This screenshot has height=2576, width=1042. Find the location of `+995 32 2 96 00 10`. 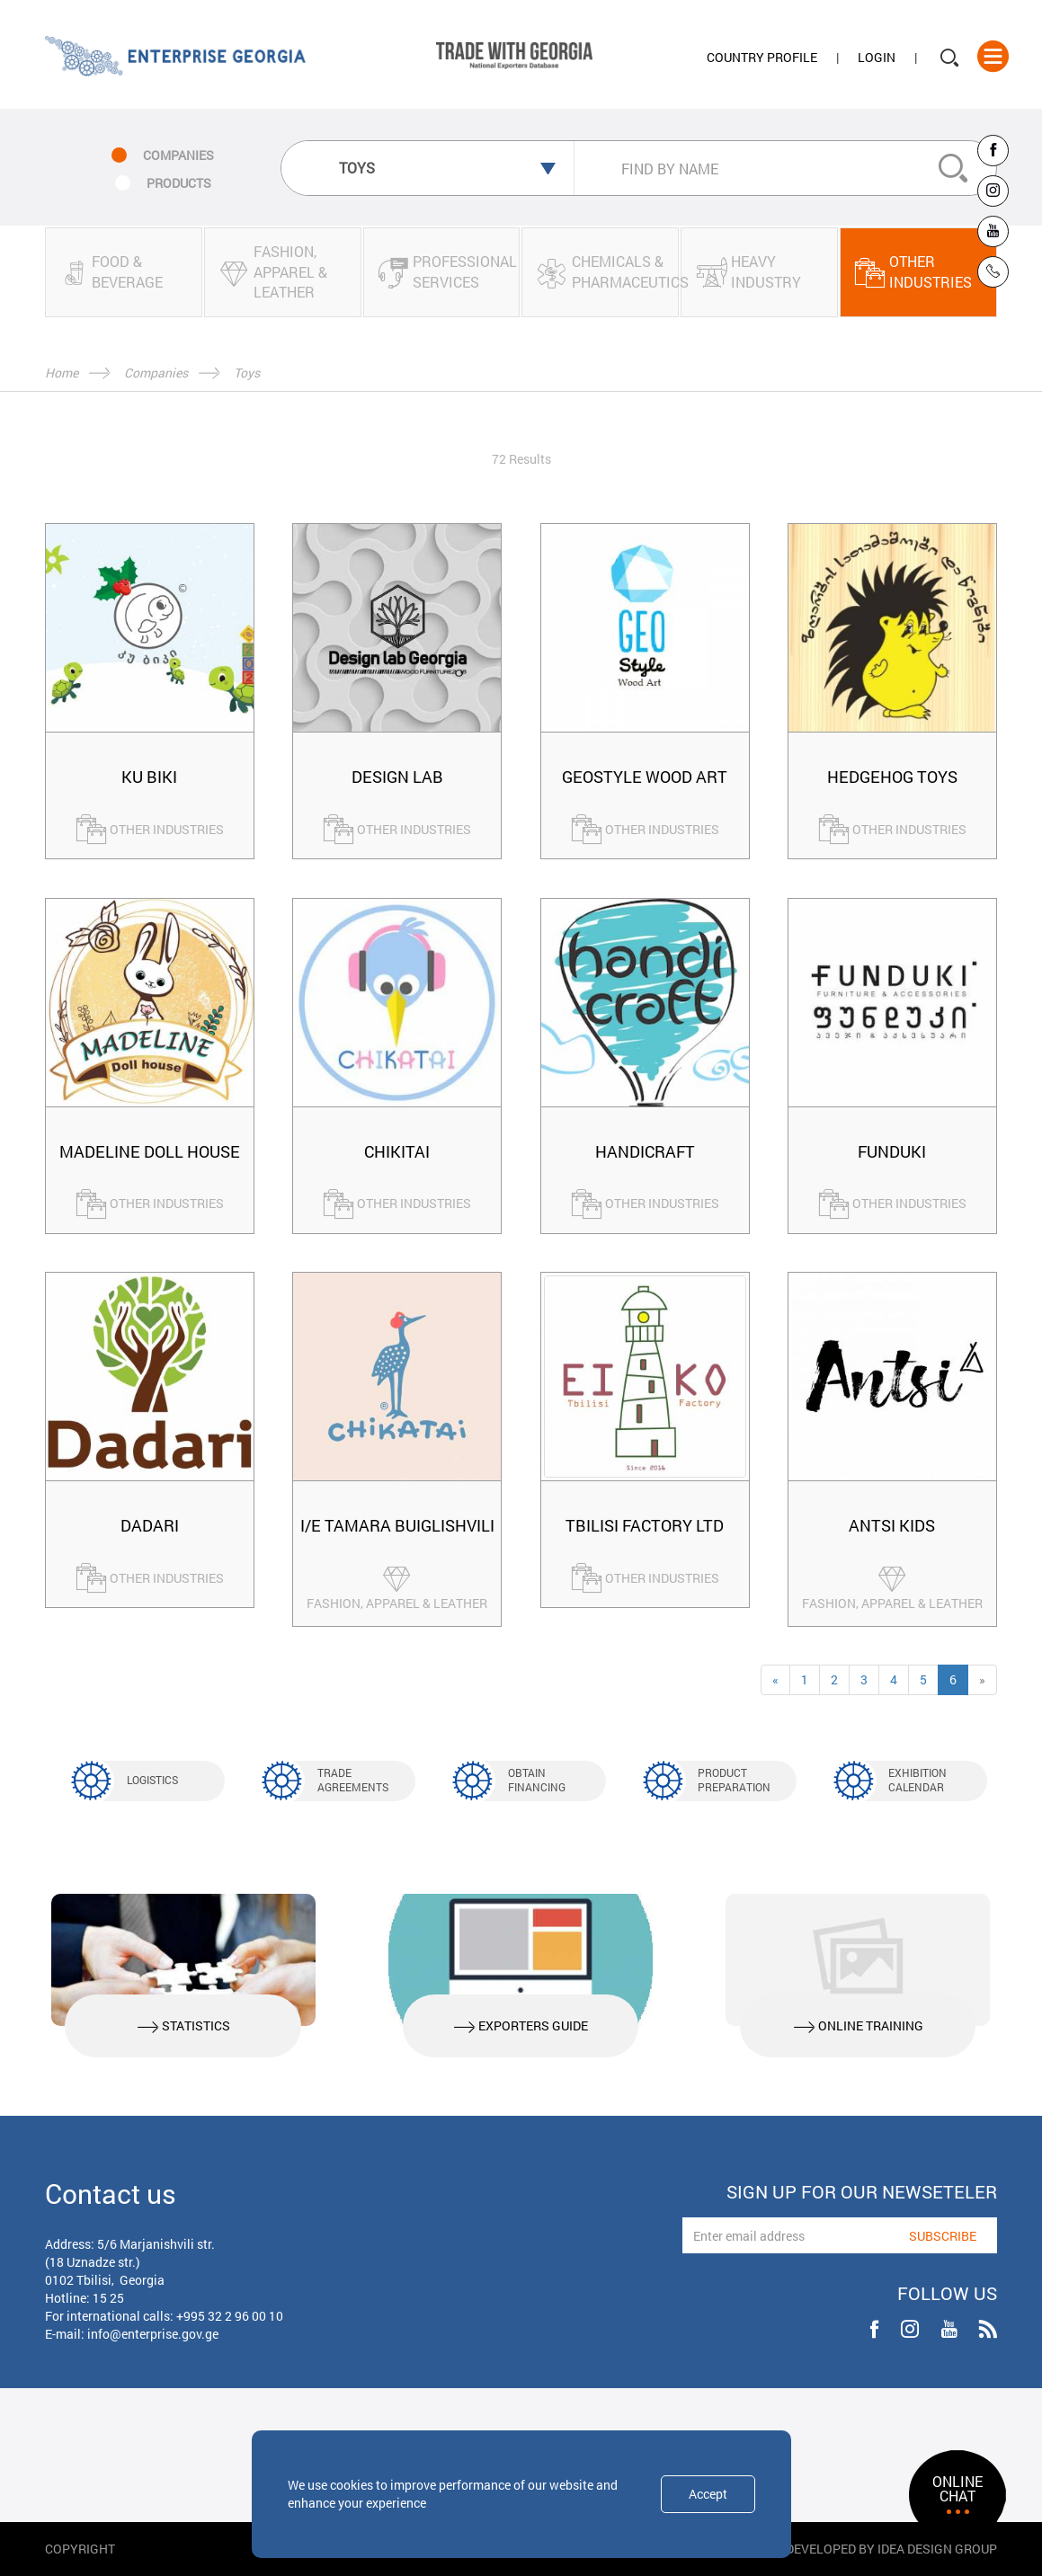

+995 32 2 96 00 10 is located at coordinates (229, 2315).